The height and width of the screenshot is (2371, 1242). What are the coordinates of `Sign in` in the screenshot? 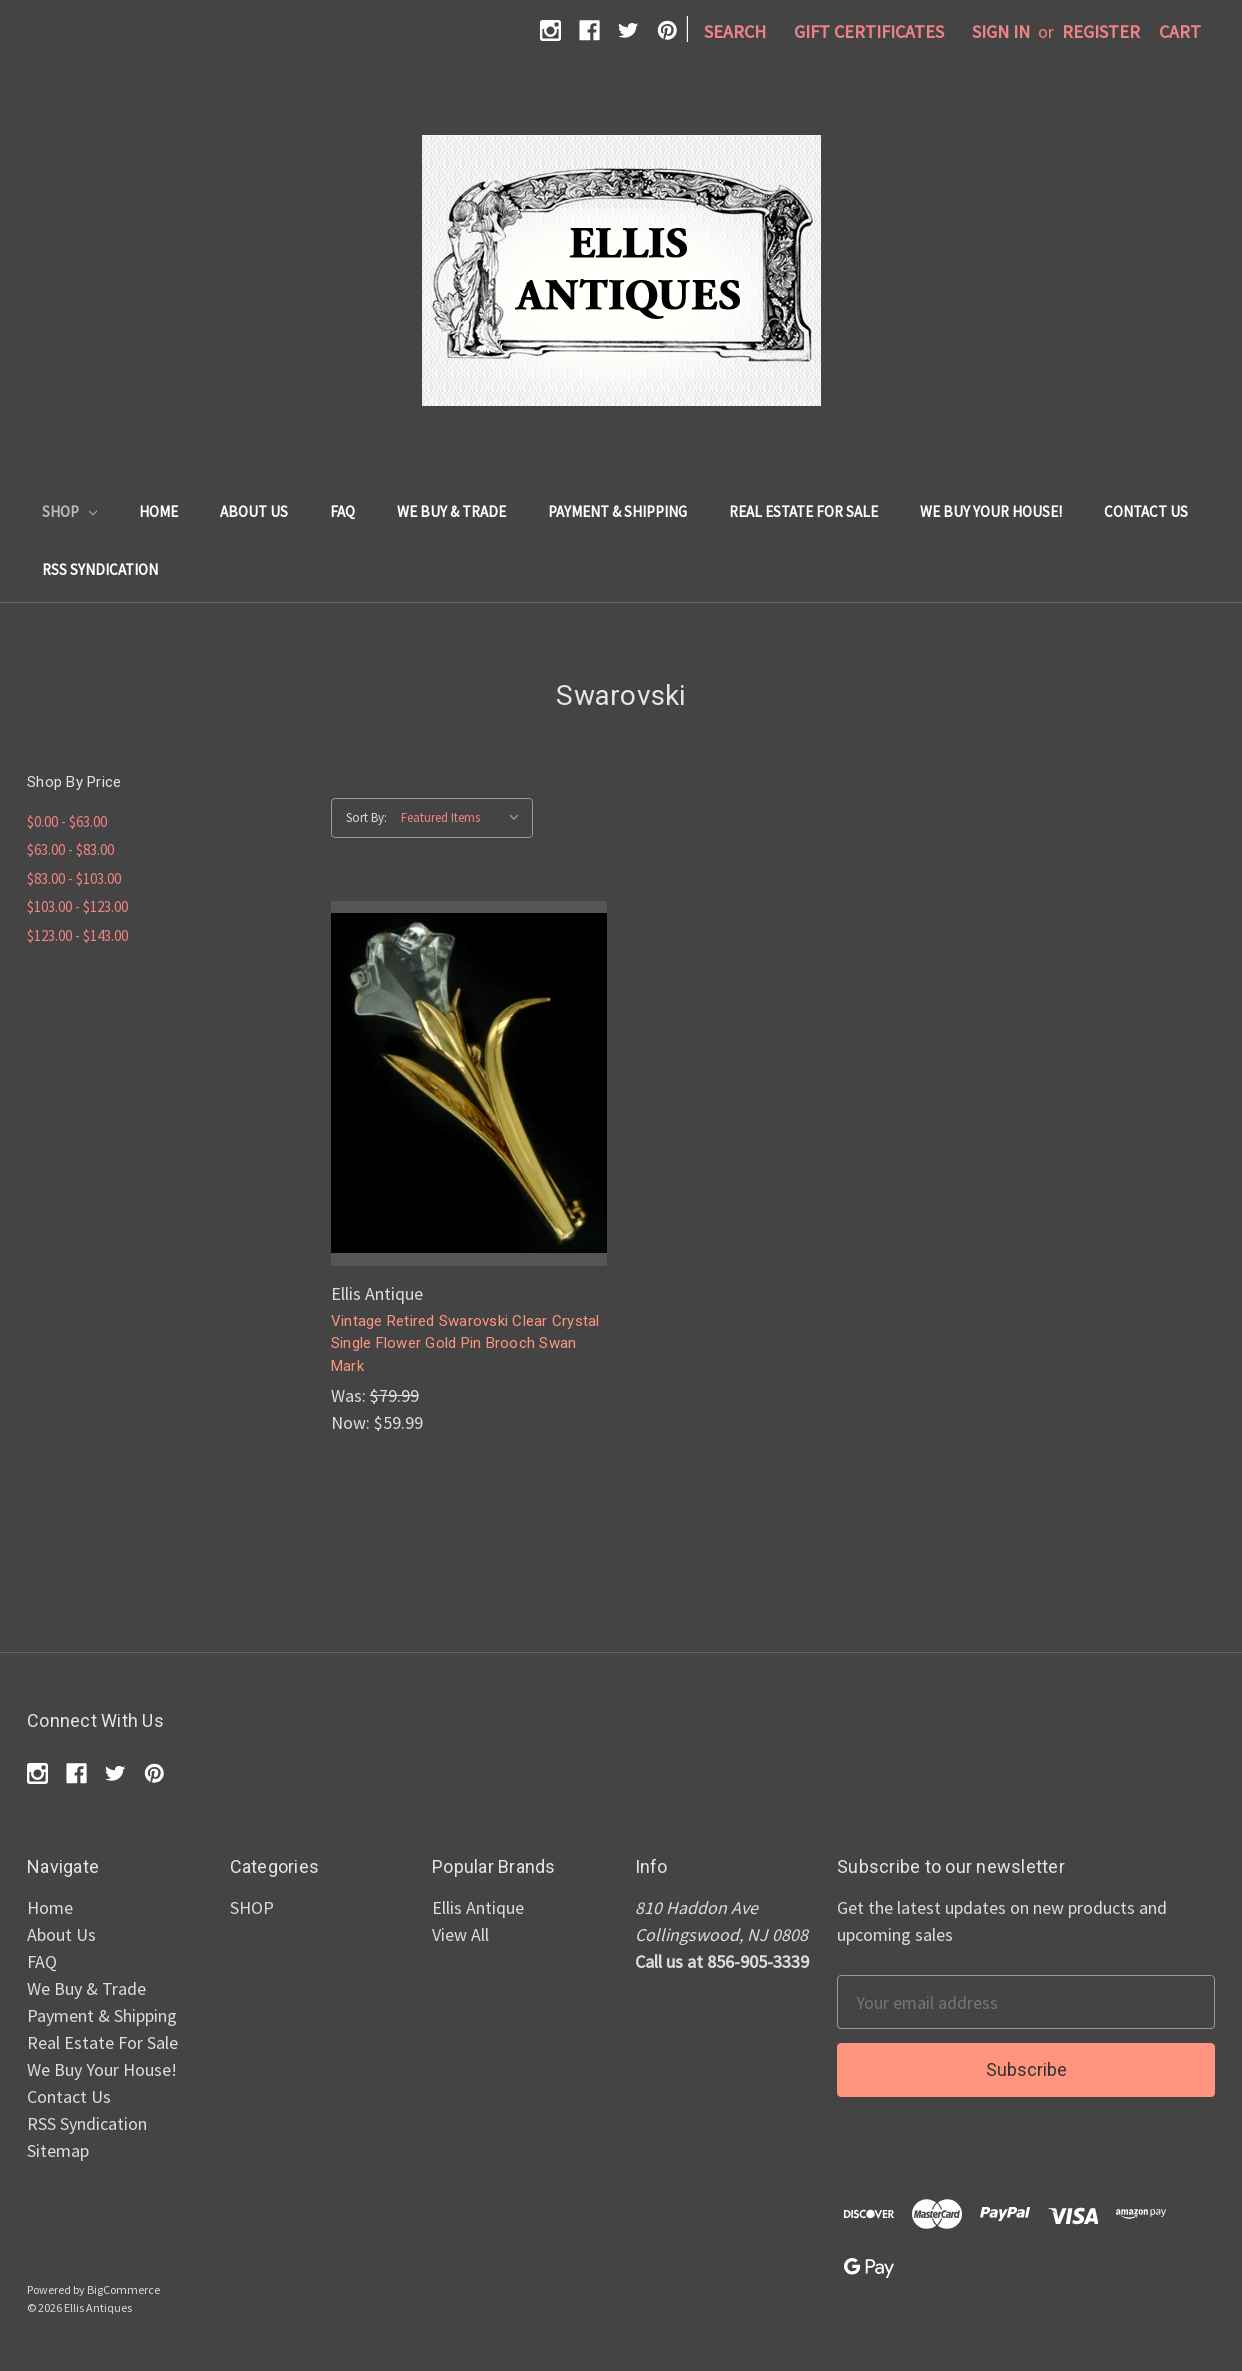 It's located at (1001, 31).